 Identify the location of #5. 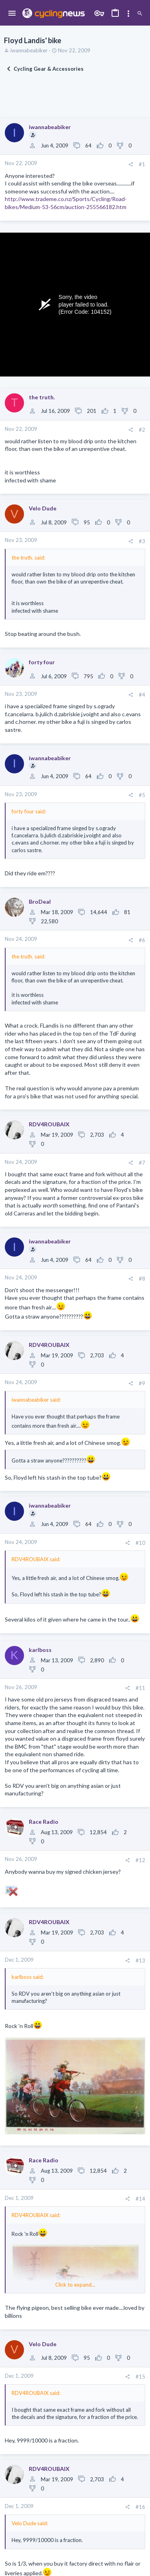
(142, 795).